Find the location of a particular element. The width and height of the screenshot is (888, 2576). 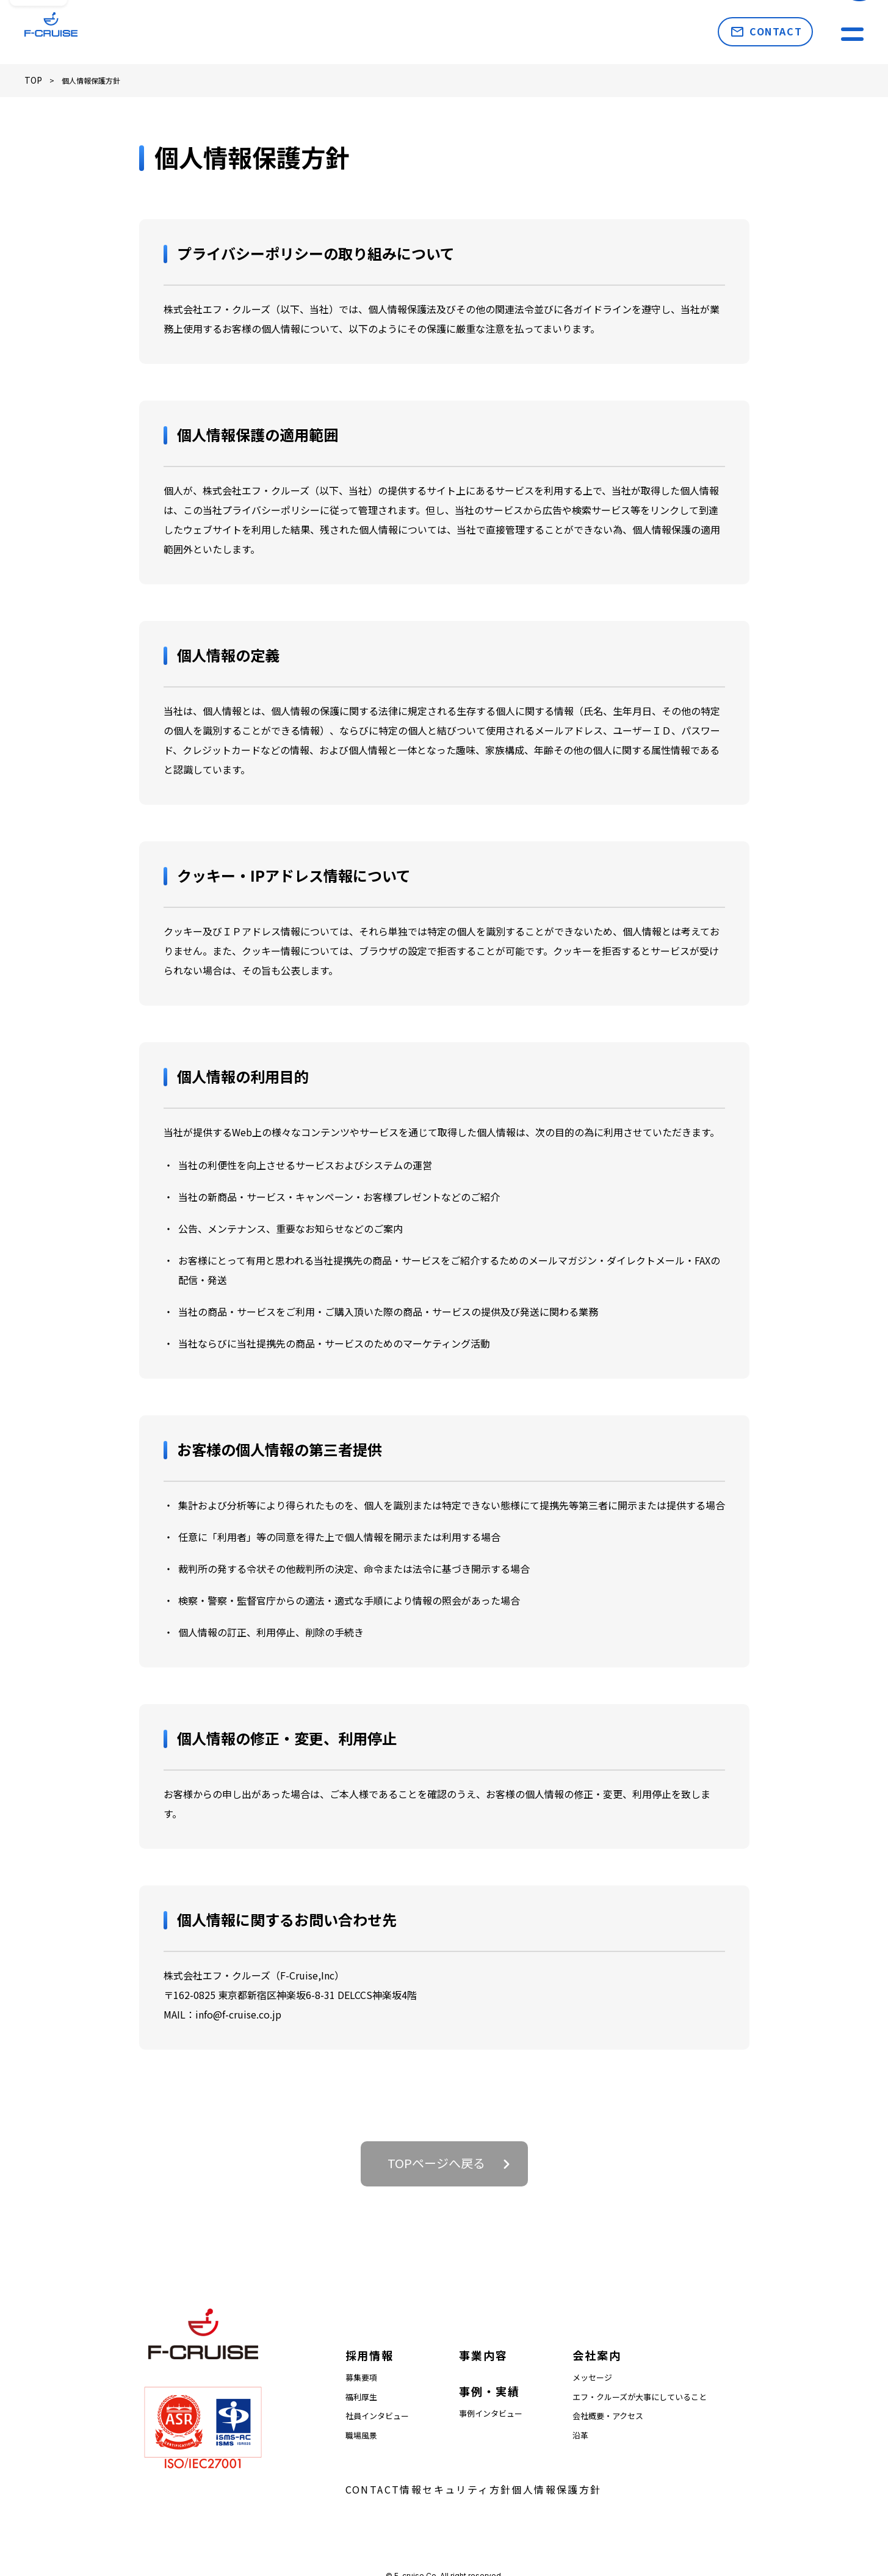

TOPページへ戻る is located at coordinates (436, 2161).